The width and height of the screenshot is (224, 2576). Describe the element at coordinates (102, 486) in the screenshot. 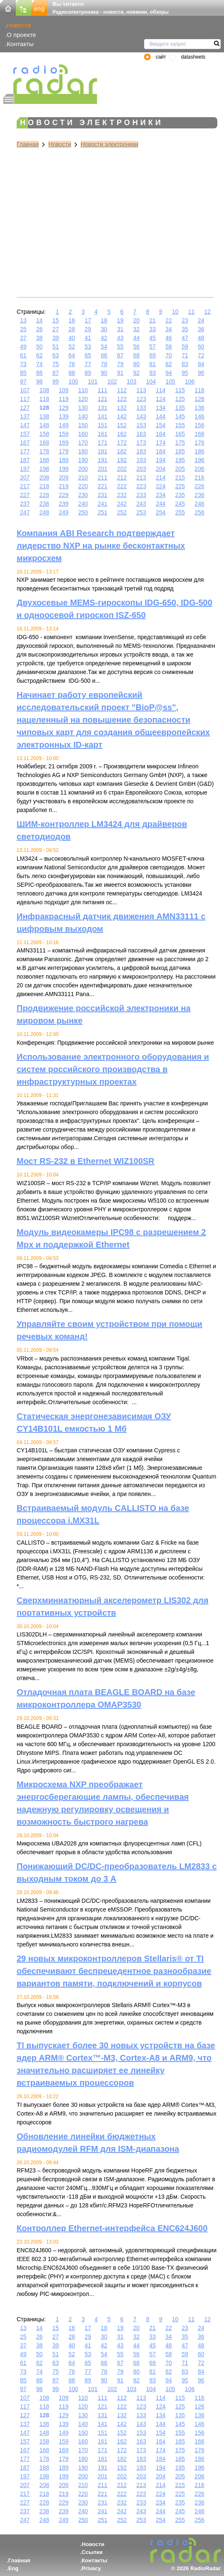

I see `221` at that location.